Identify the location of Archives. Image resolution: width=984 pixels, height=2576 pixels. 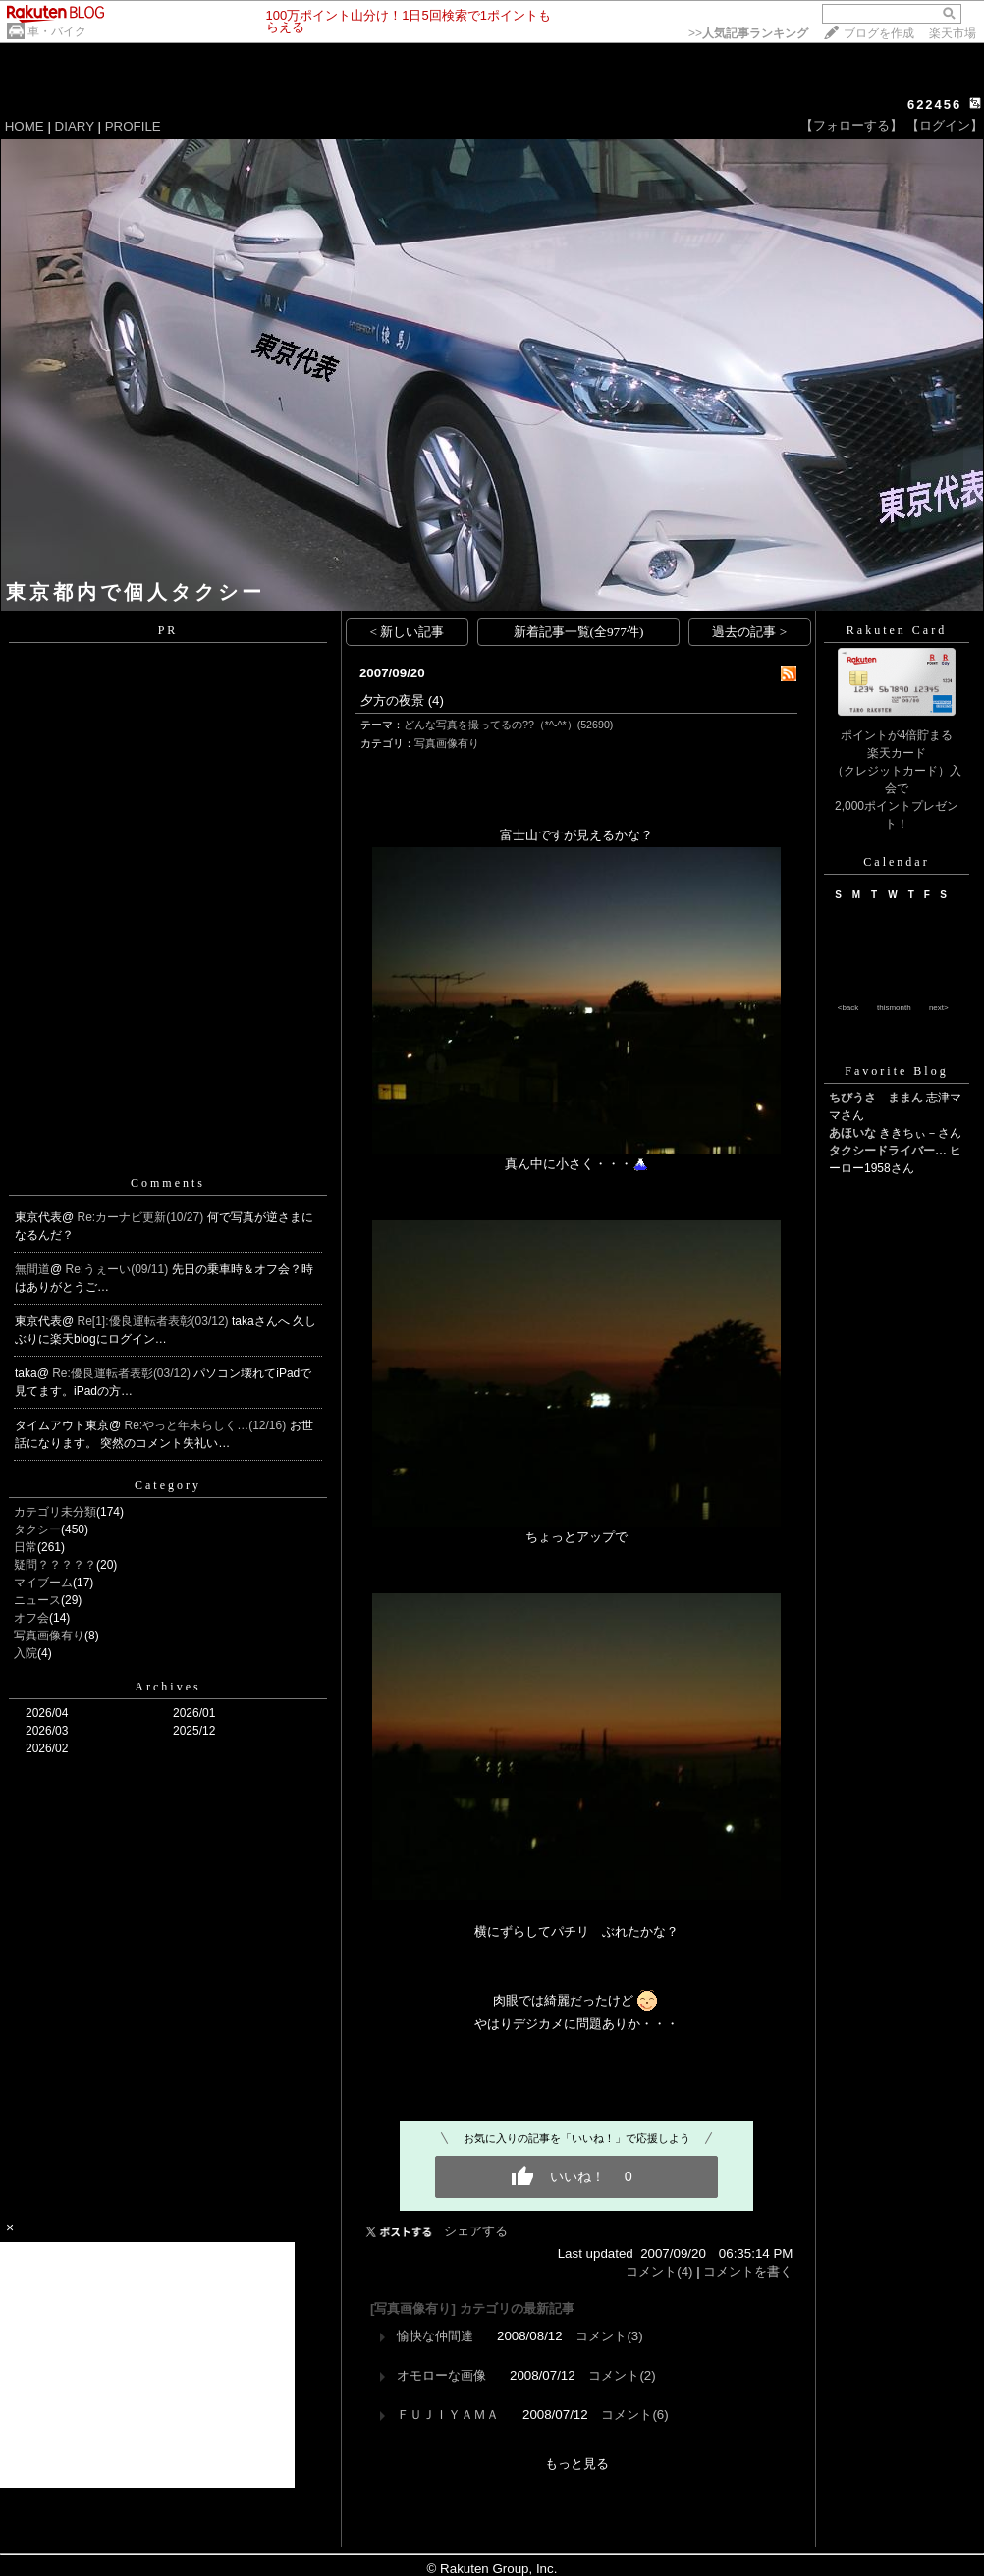
(167, 1686).